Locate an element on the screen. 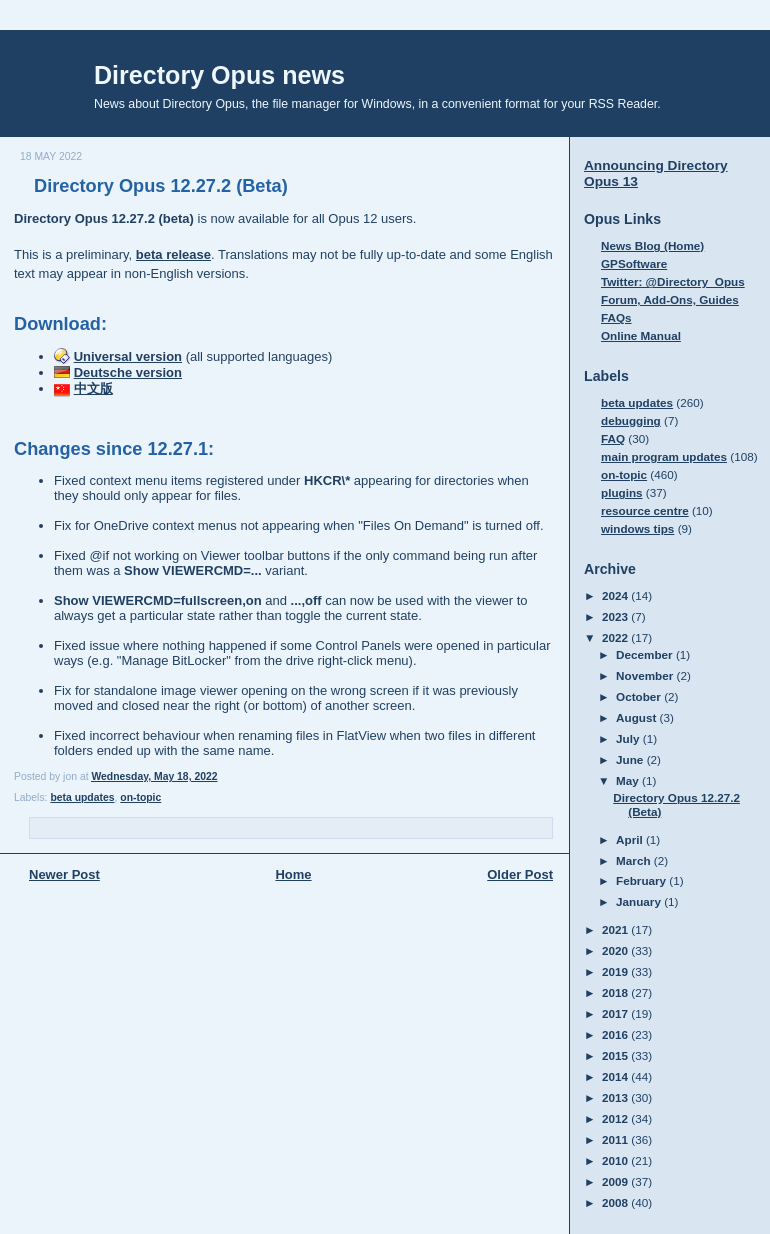 Image resolution: width=770 pixels, height=1234 pixels. 2011 is located at coordinates (616, 1139).